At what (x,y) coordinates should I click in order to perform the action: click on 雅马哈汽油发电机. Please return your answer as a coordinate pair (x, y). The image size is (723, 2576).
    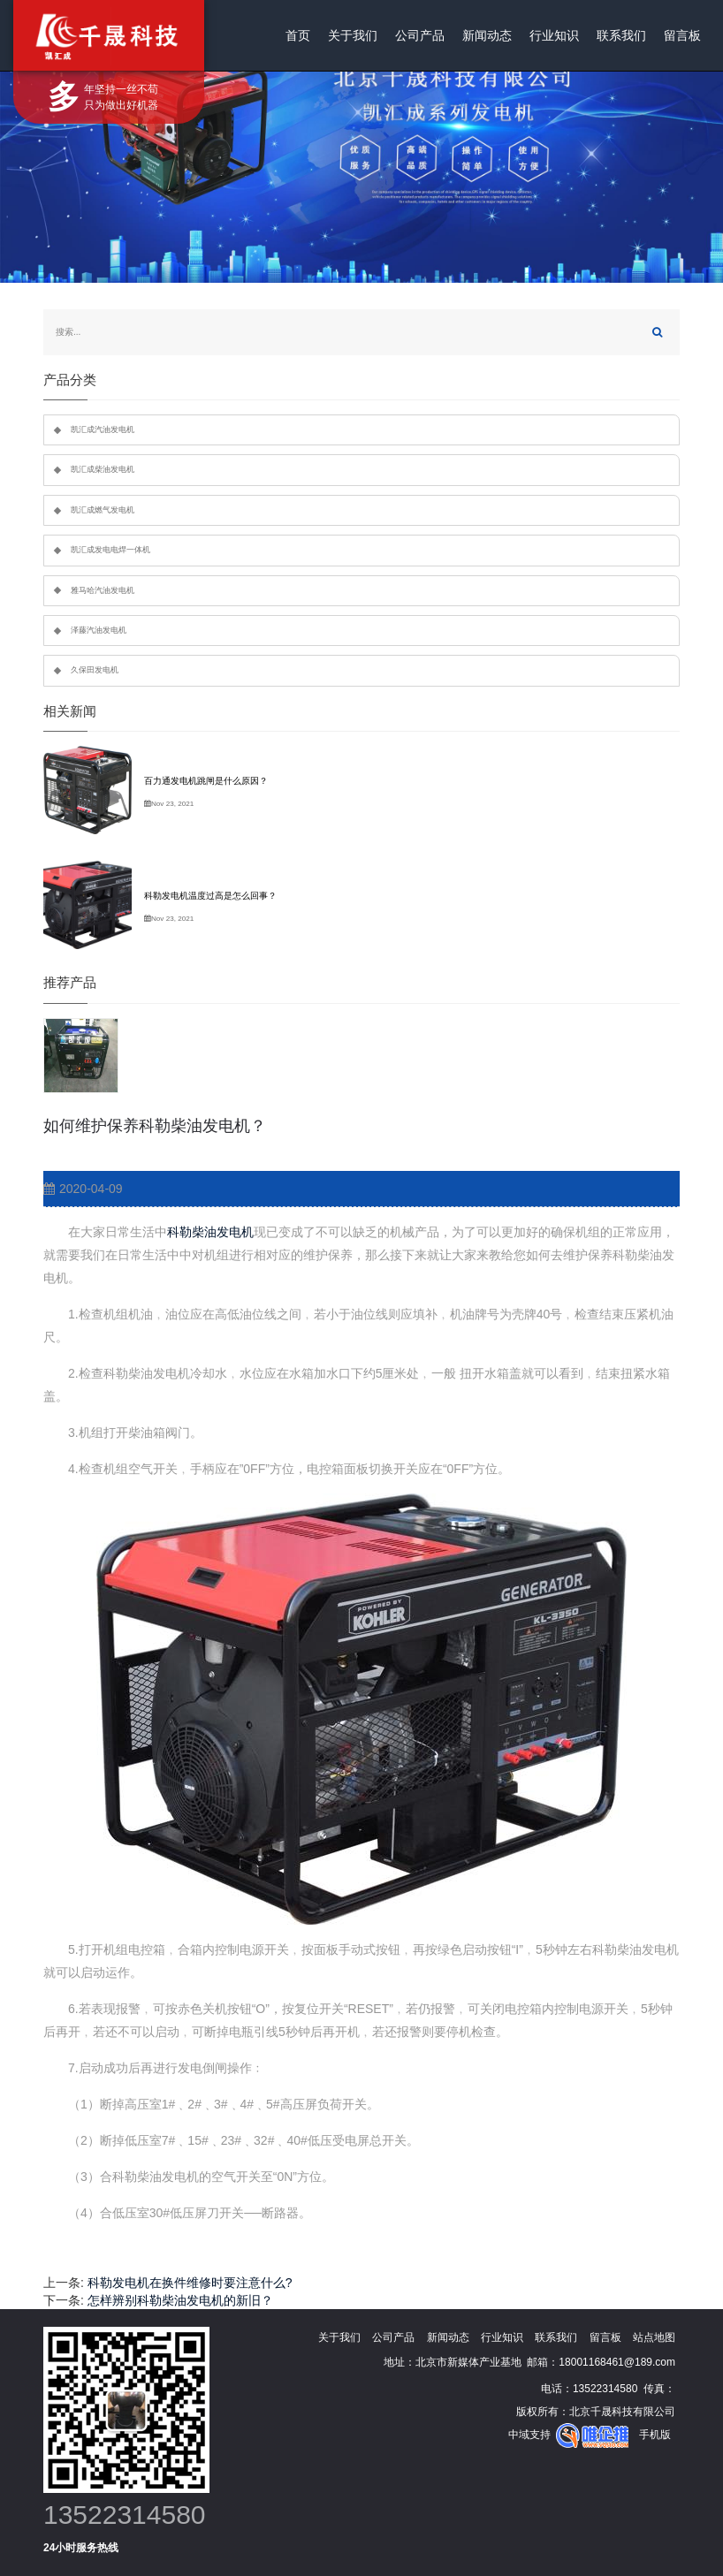
    Looking at the image, I should click on (102, 590).